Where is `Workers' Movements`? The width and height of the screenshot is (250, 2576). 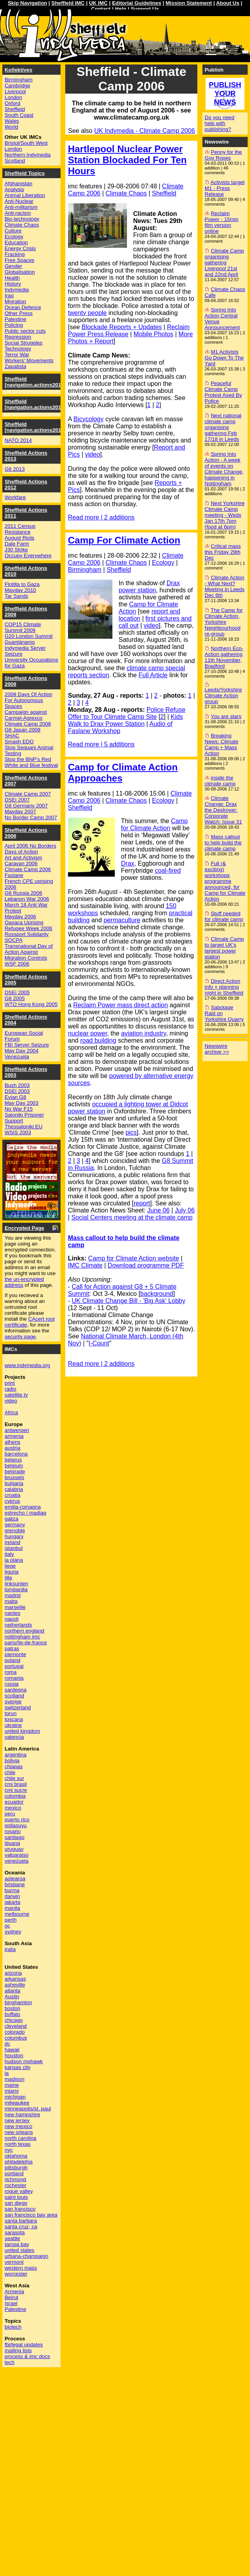
Workers' Movements is located at coordinates (29, 360).